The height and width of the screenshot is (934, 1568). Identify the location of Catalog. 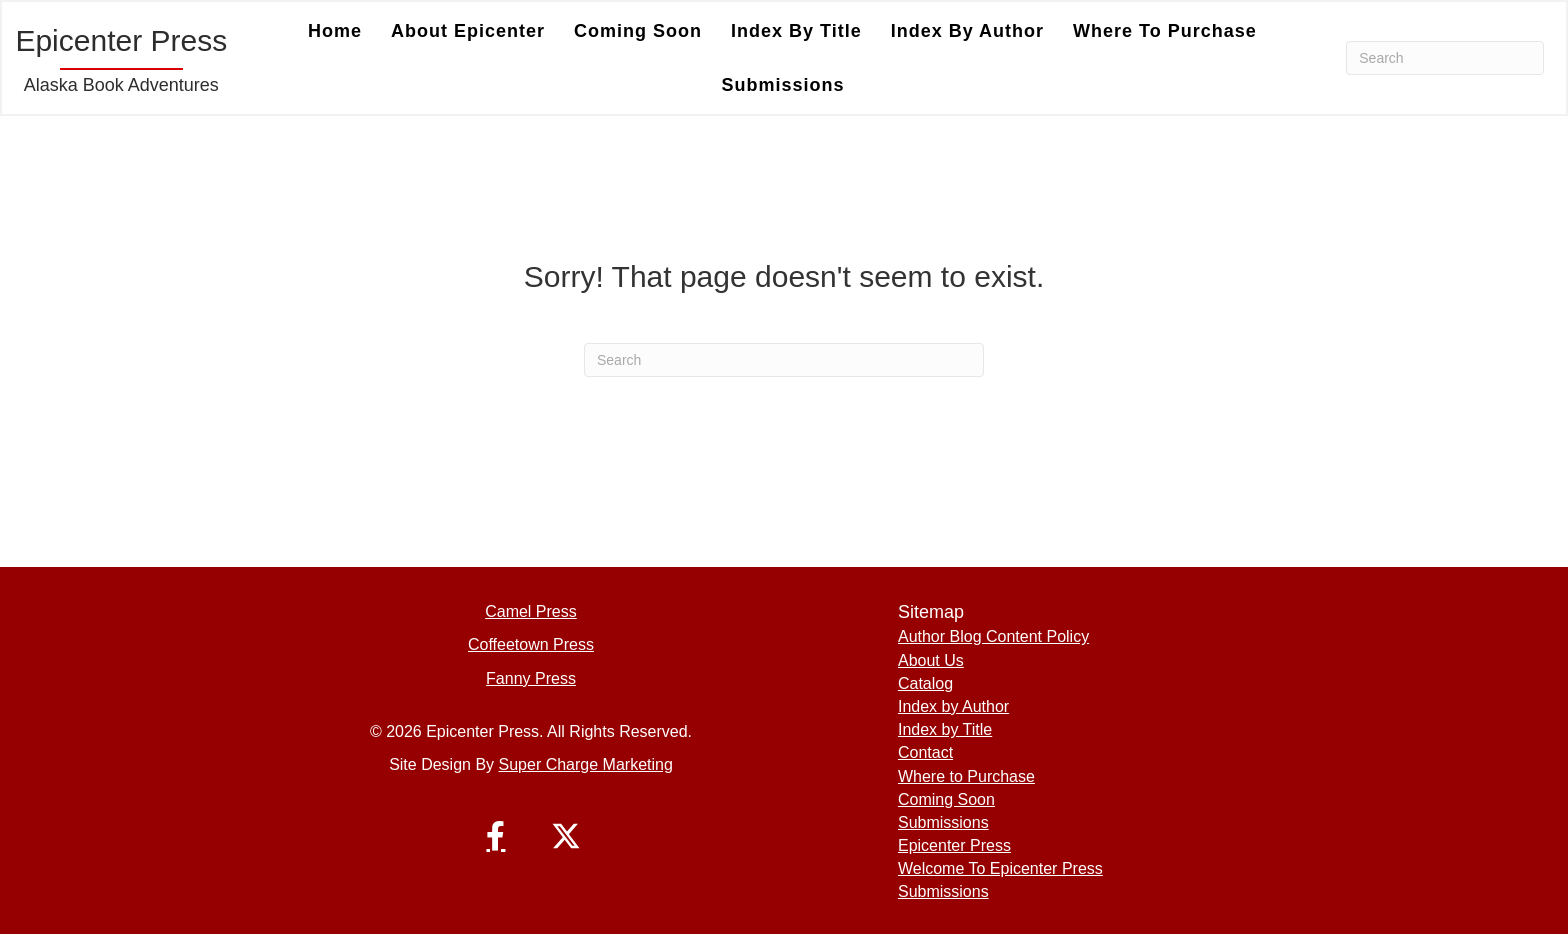
(925, 683).